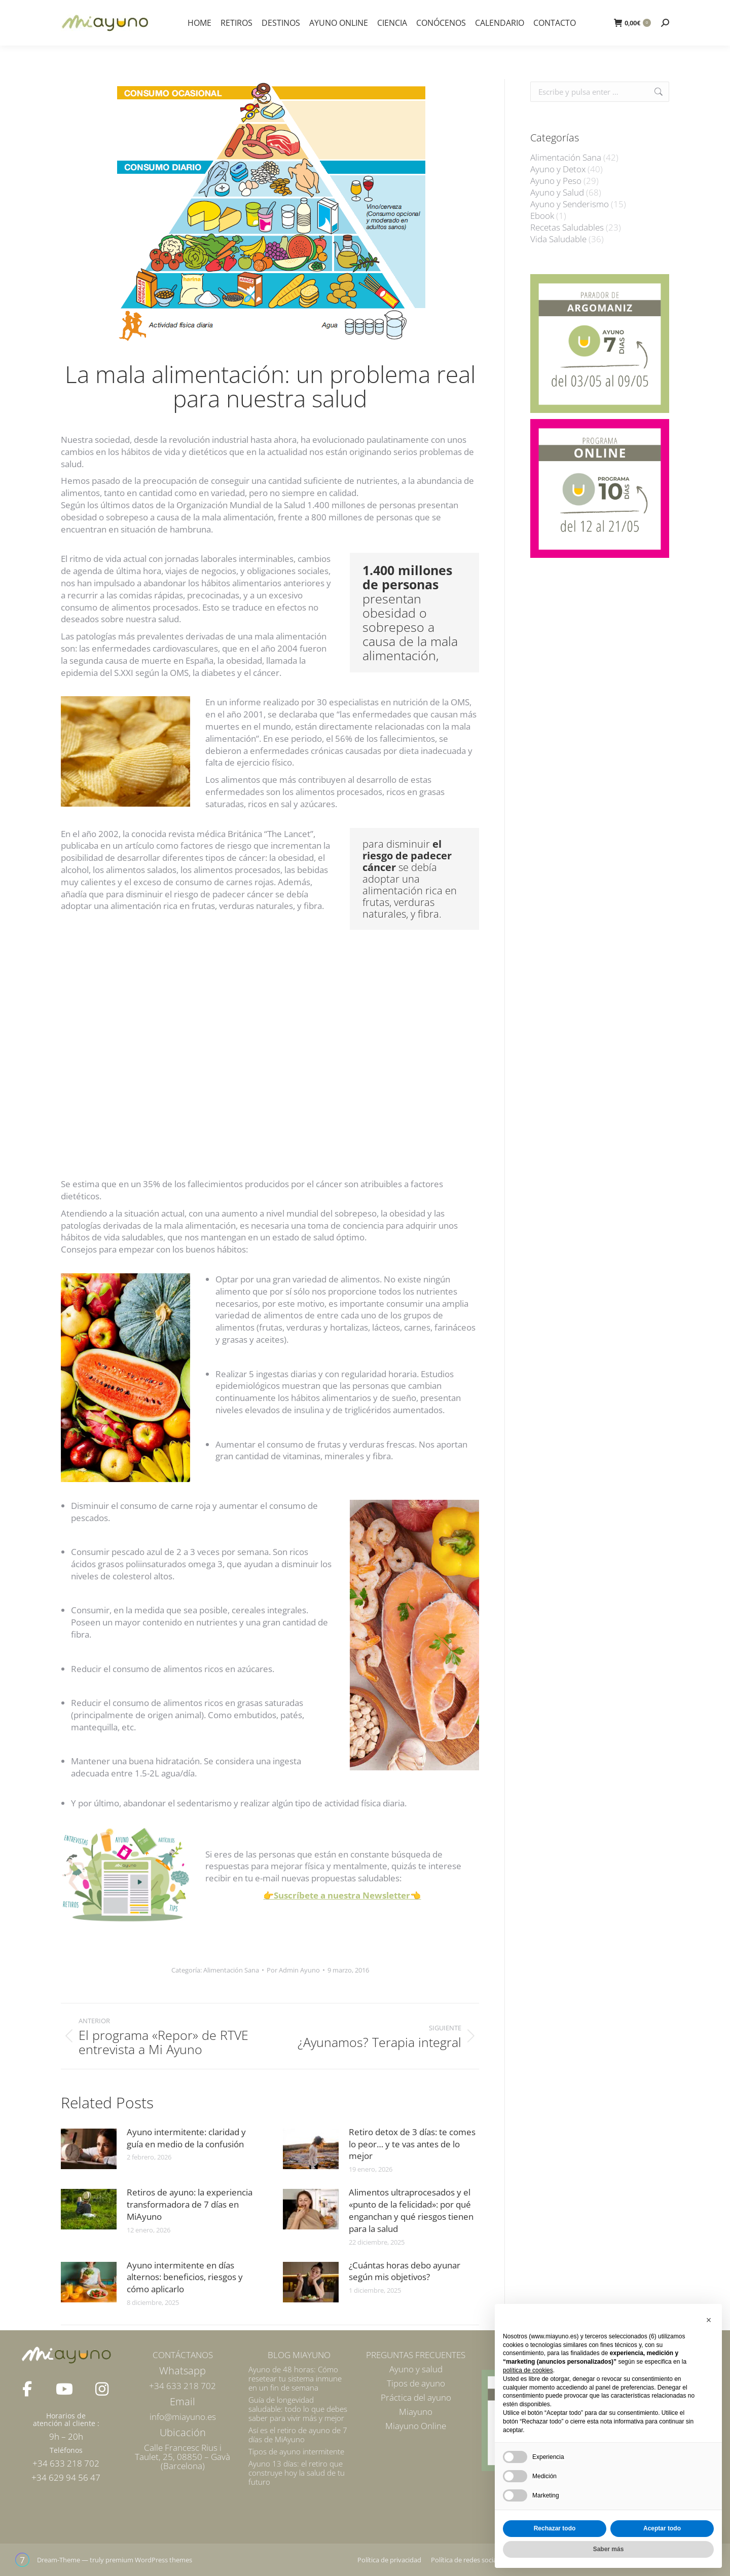 The width and height of the screenshot is (730, 2576). Describe the element at coordinates (709, 2320) in the screenshot. I see `[button]` at that location.